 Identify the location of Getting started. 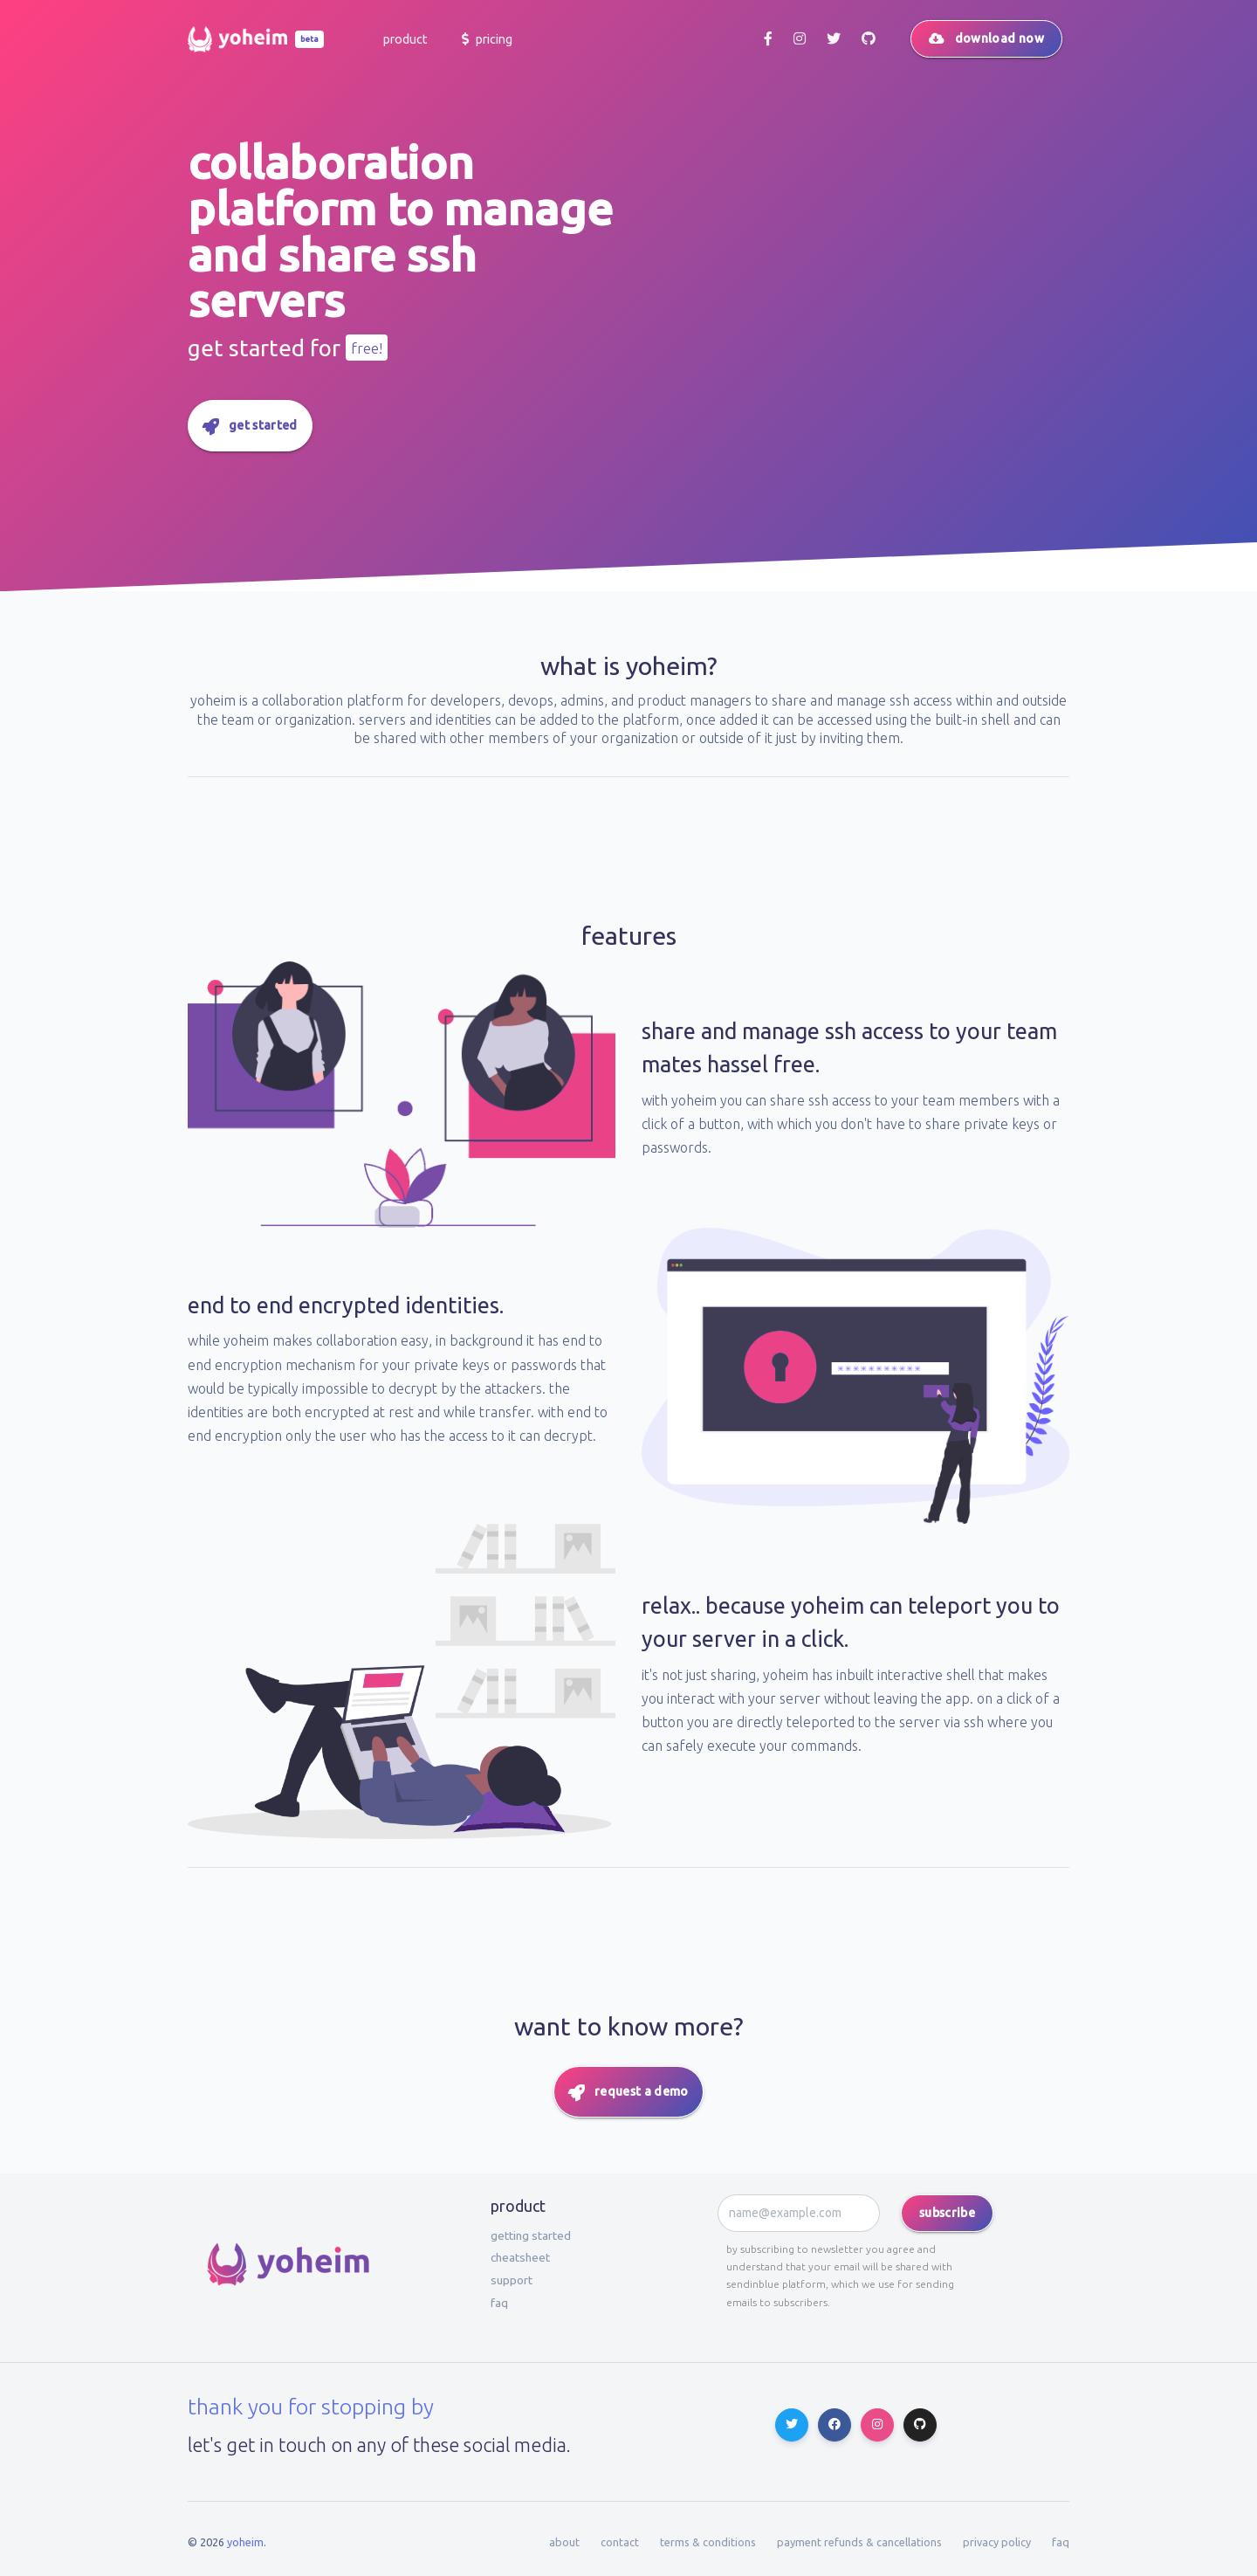
(531, 2235).